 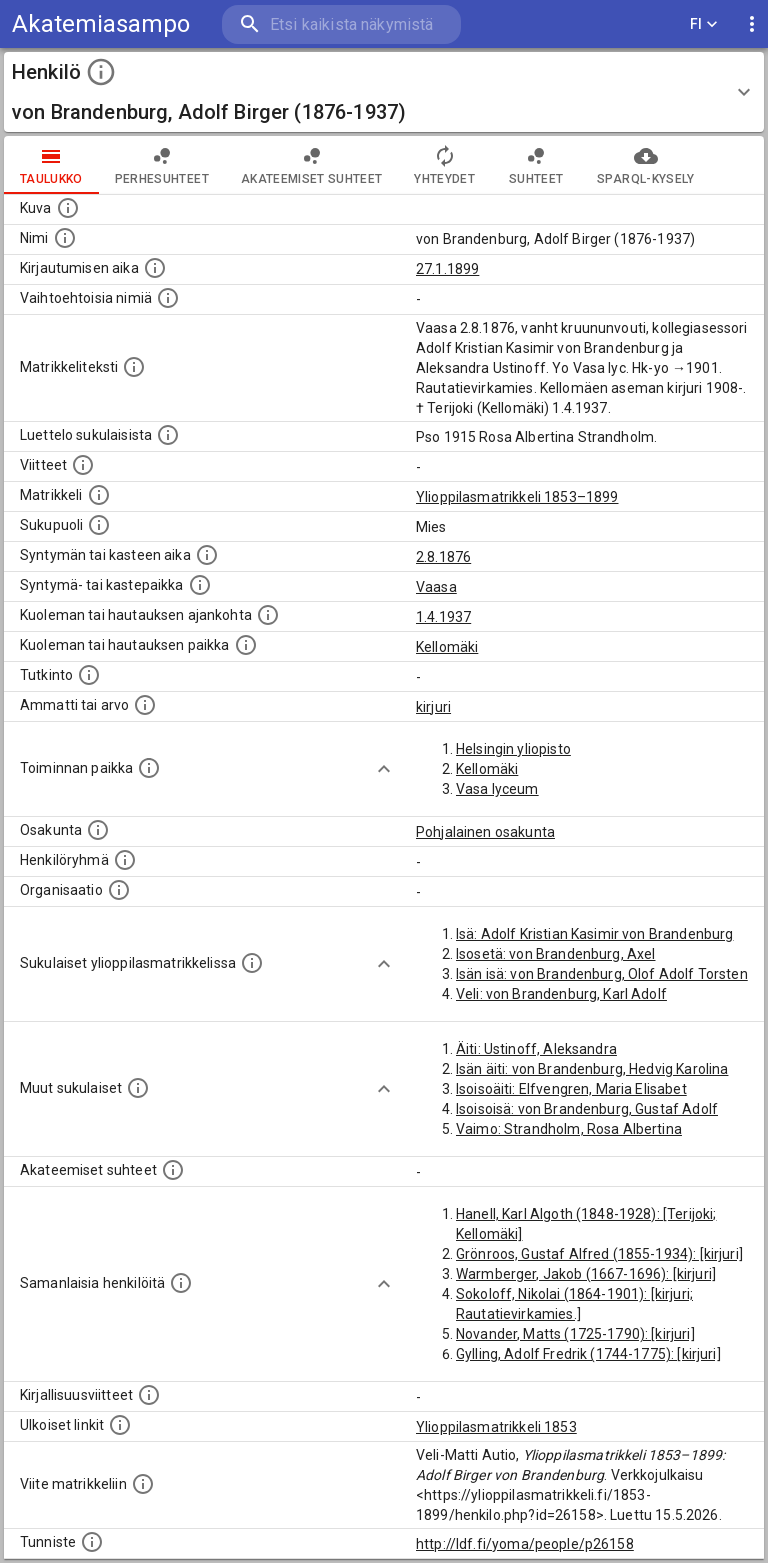 I want to click on 27.1.1899, so click(x=447, y=269).